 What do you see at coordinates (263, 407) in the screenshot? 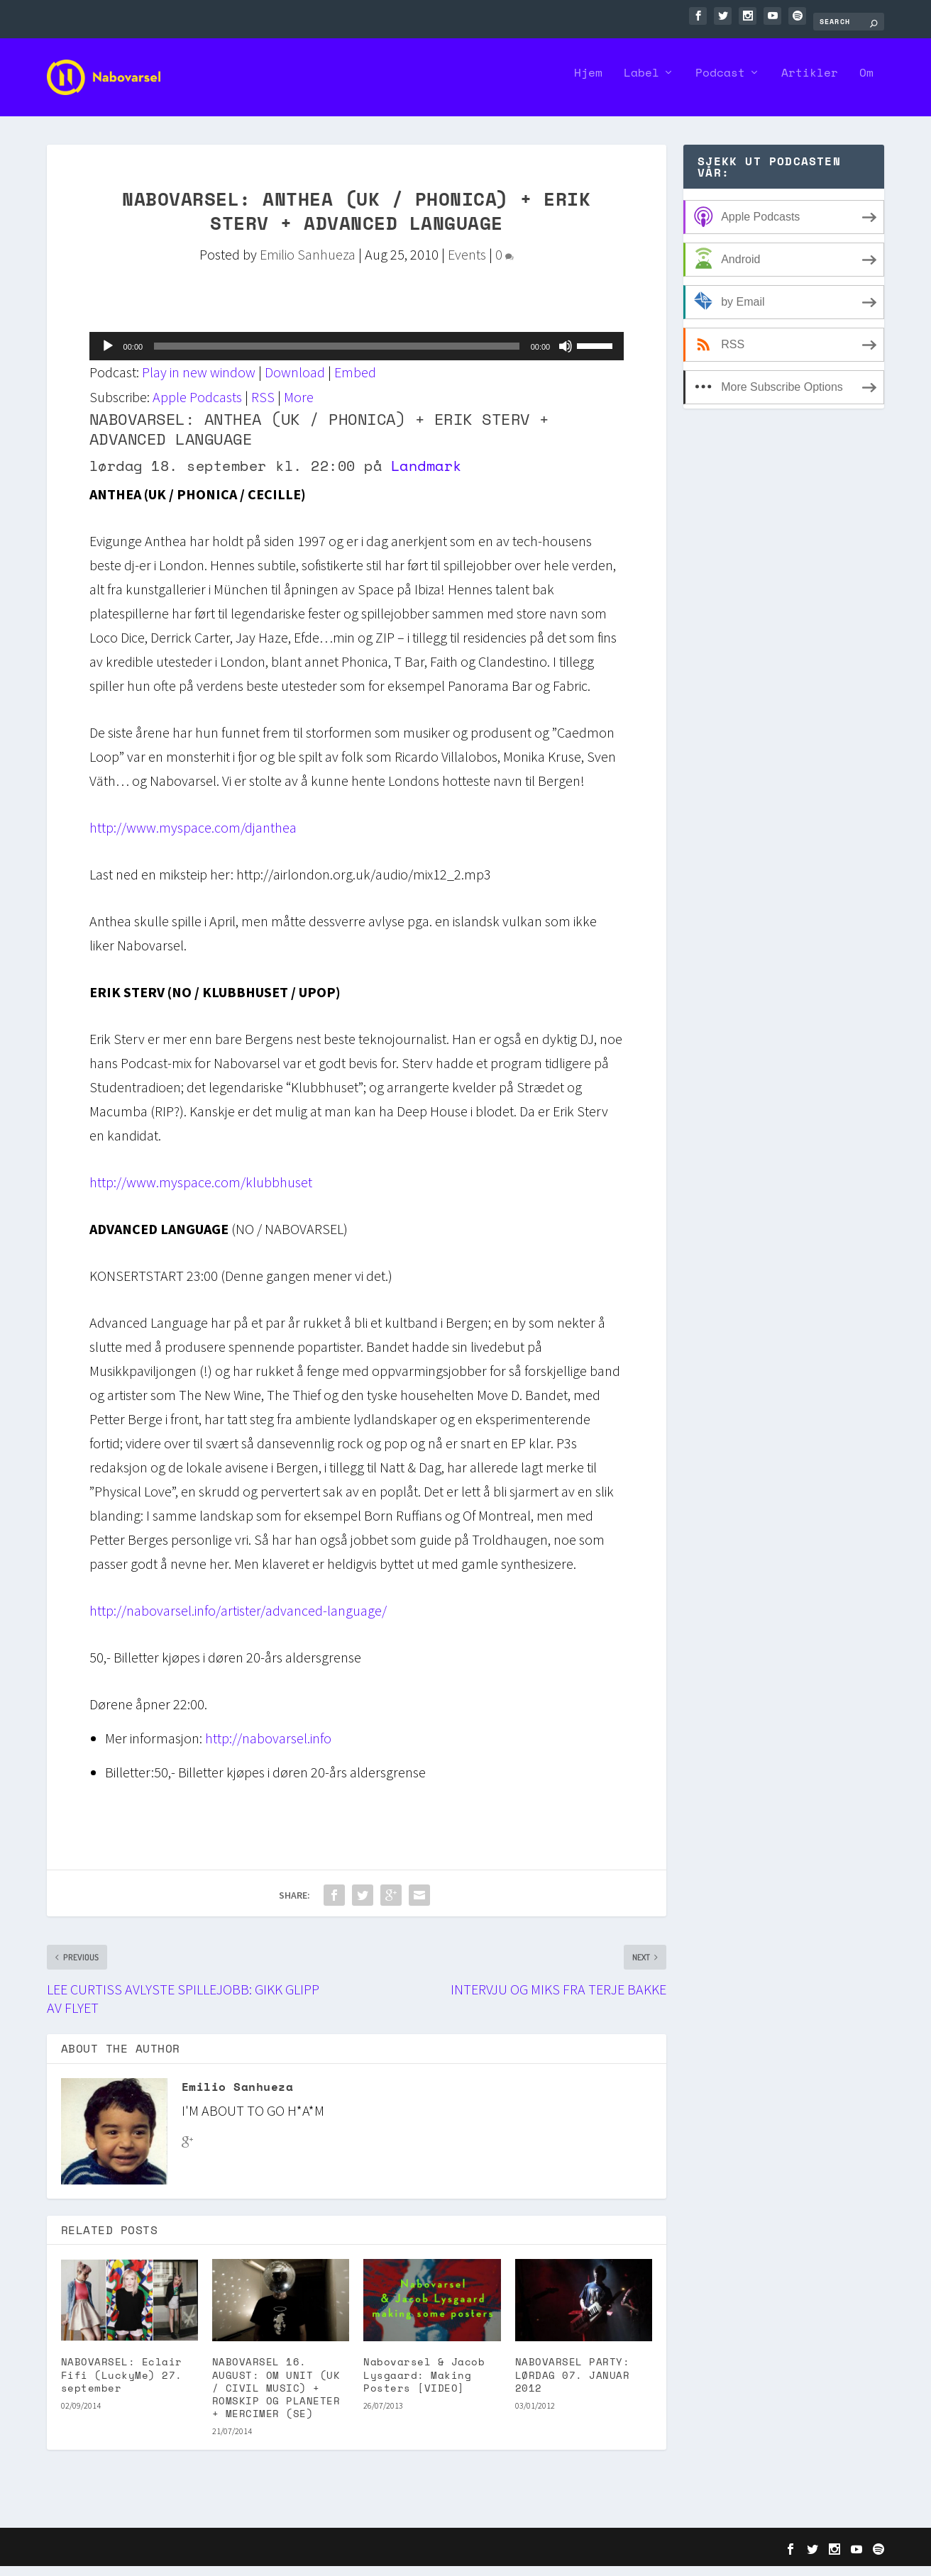
I see `RSS` at bounding box center [263, 407].